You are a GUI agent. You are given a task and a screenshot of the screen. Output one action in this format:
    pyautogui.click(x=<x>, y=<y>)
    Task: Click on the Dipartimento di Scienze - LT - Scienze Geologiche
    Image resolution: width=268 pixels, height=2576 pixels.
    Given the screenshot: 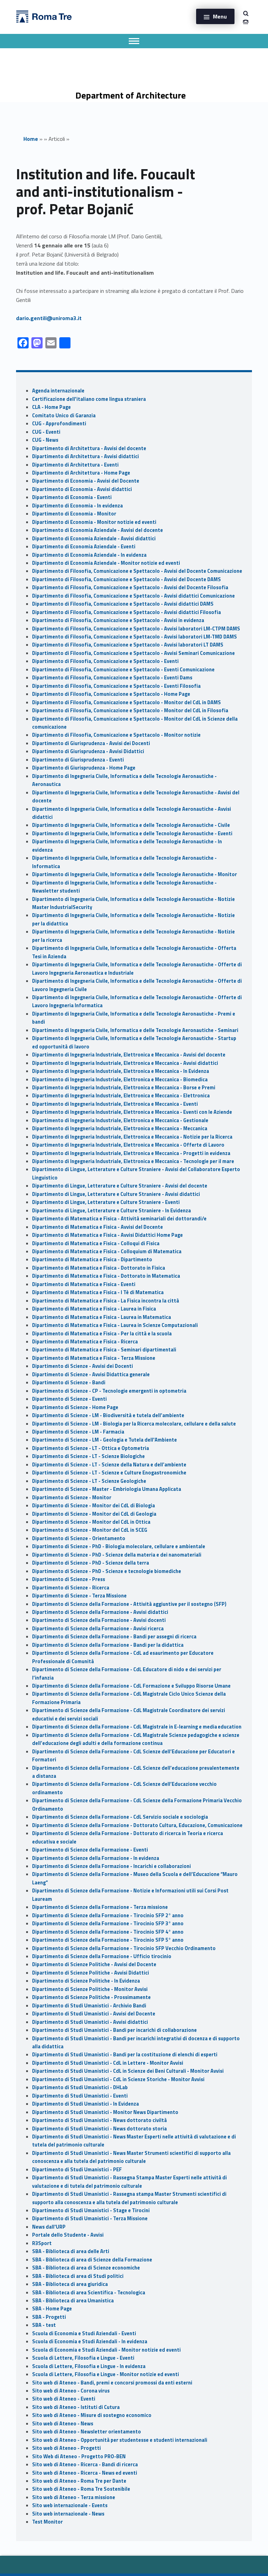 What is the action you would take?
    pyautogui.click(x=89, y=1481)
    